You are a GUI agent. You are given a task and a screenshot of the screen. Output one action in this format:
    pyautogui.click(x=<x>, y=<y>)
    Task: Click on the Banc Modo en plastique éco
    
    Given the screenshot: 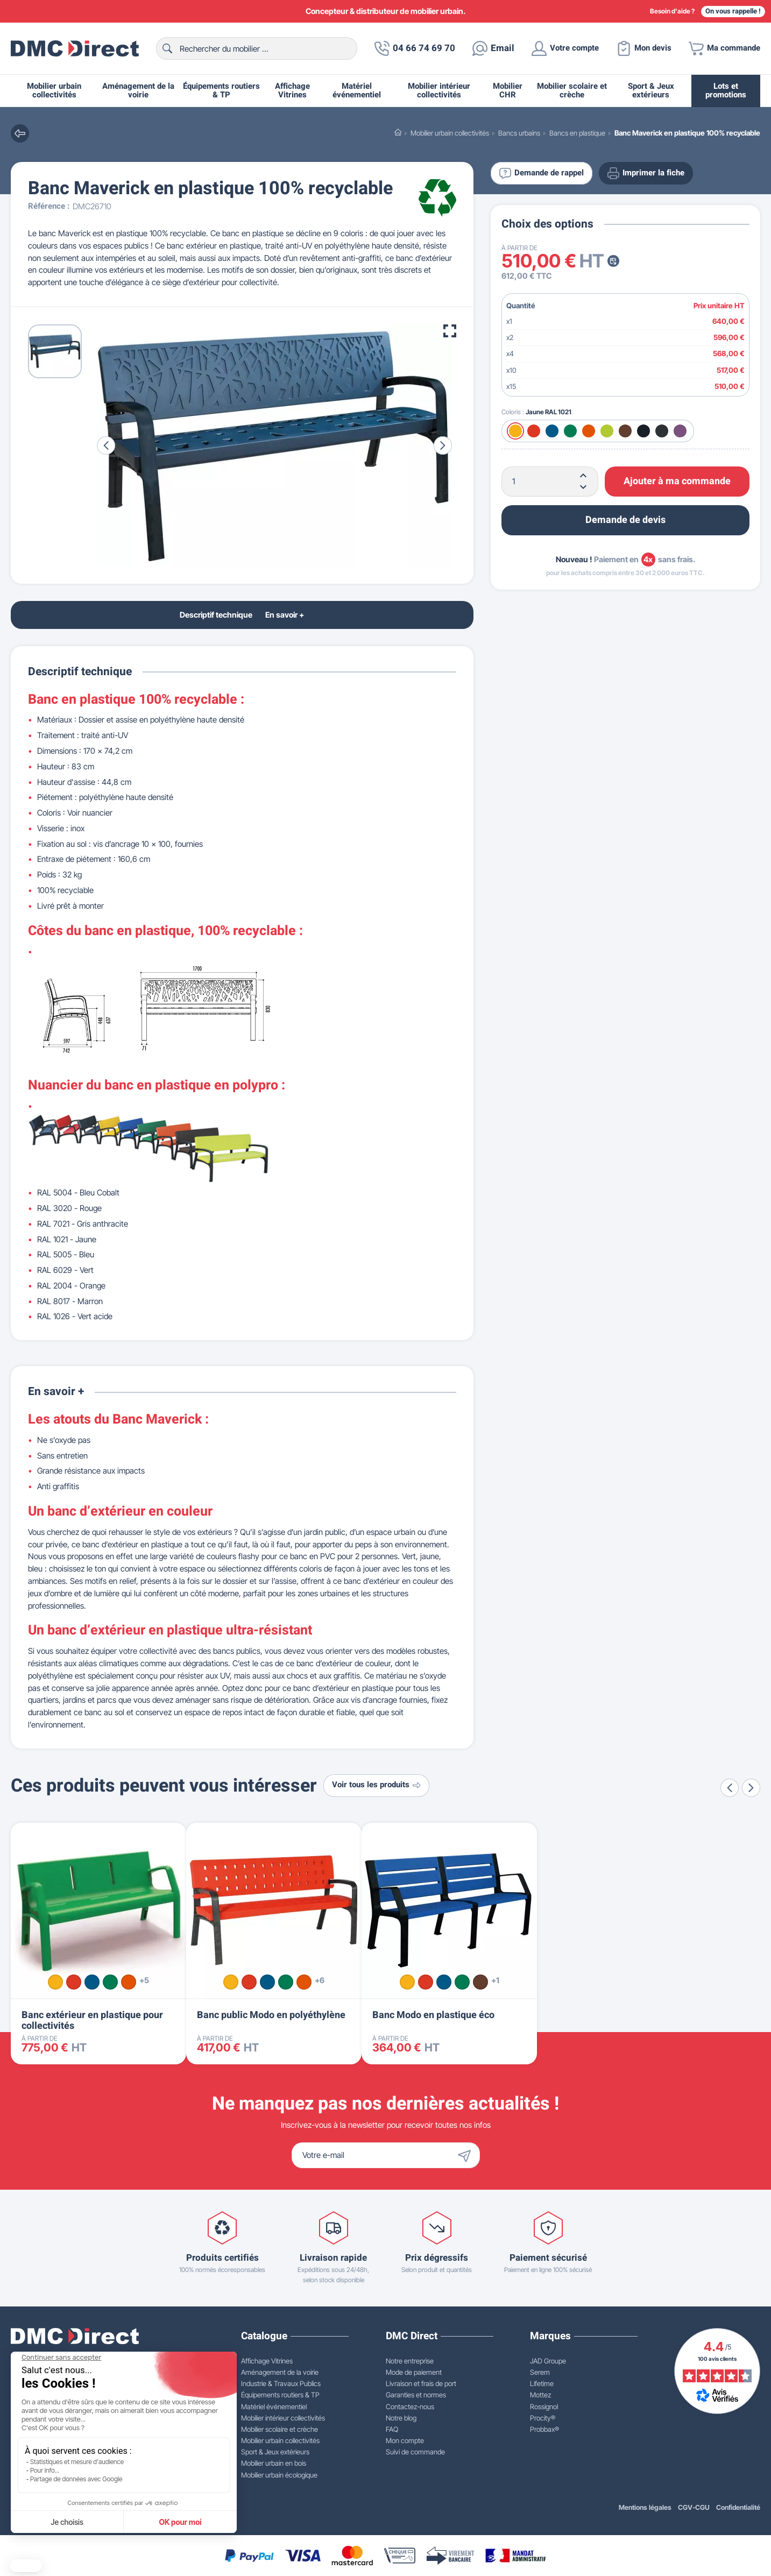 What is the action you would take?
    pyautogui.click(x=433, y=2015)
    